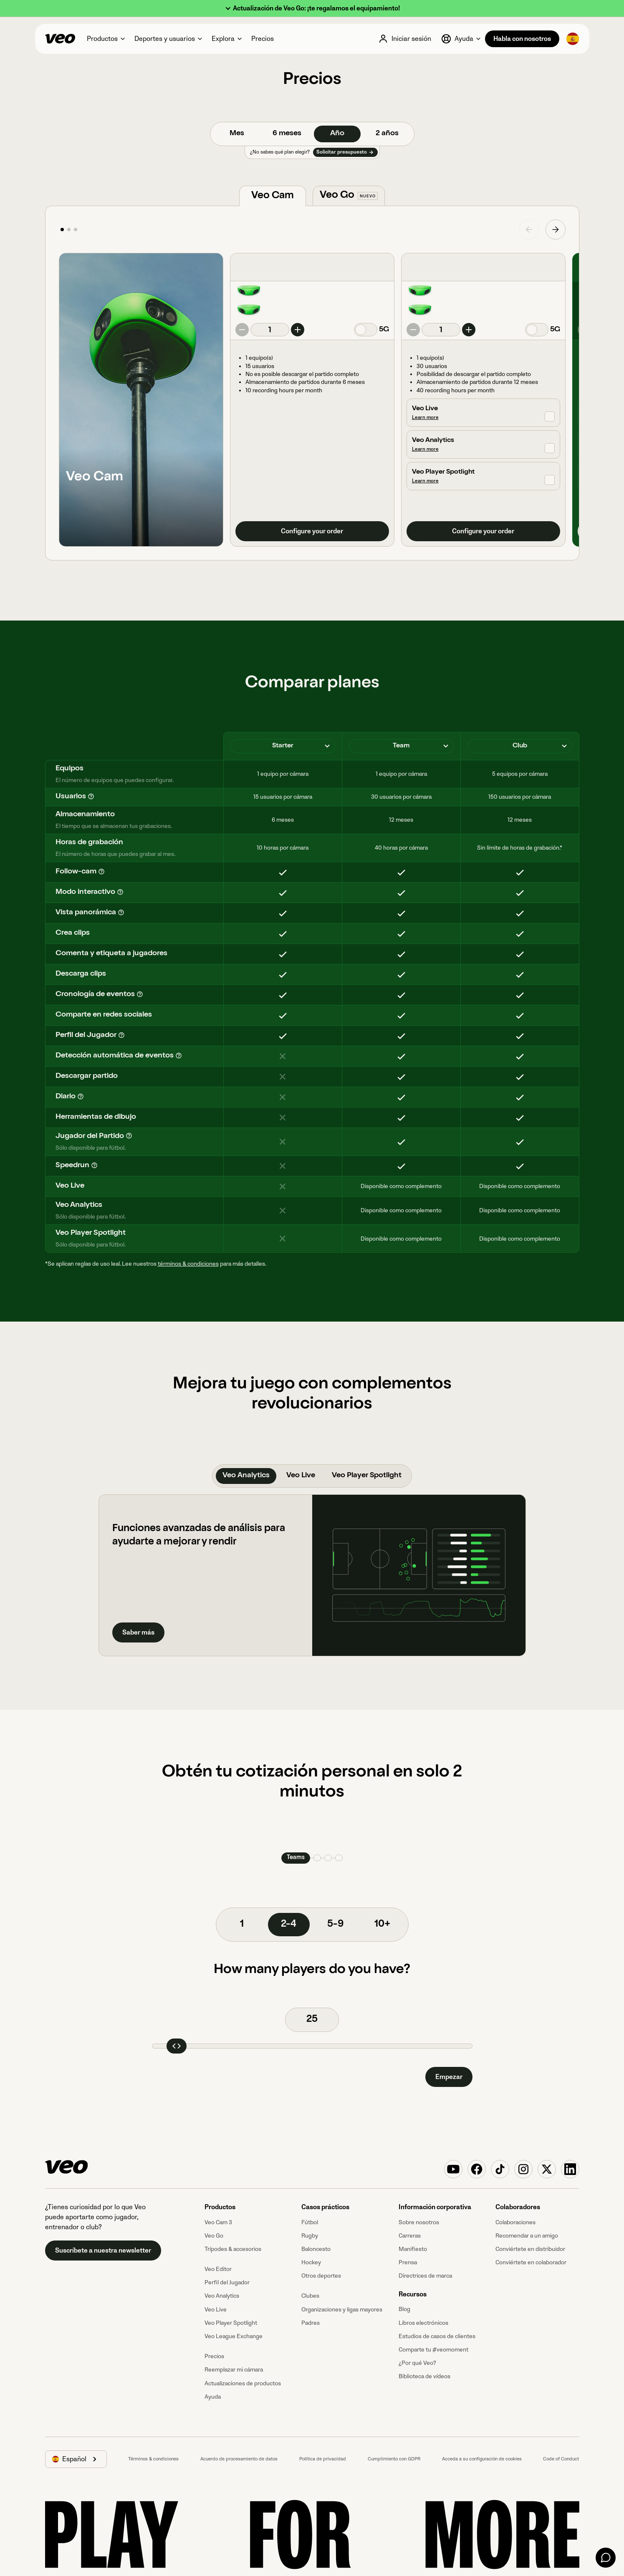  What do you see at coordinates (60, 39) in the screenshot?
I see `[Veo]` at bounding box center [60, 39].